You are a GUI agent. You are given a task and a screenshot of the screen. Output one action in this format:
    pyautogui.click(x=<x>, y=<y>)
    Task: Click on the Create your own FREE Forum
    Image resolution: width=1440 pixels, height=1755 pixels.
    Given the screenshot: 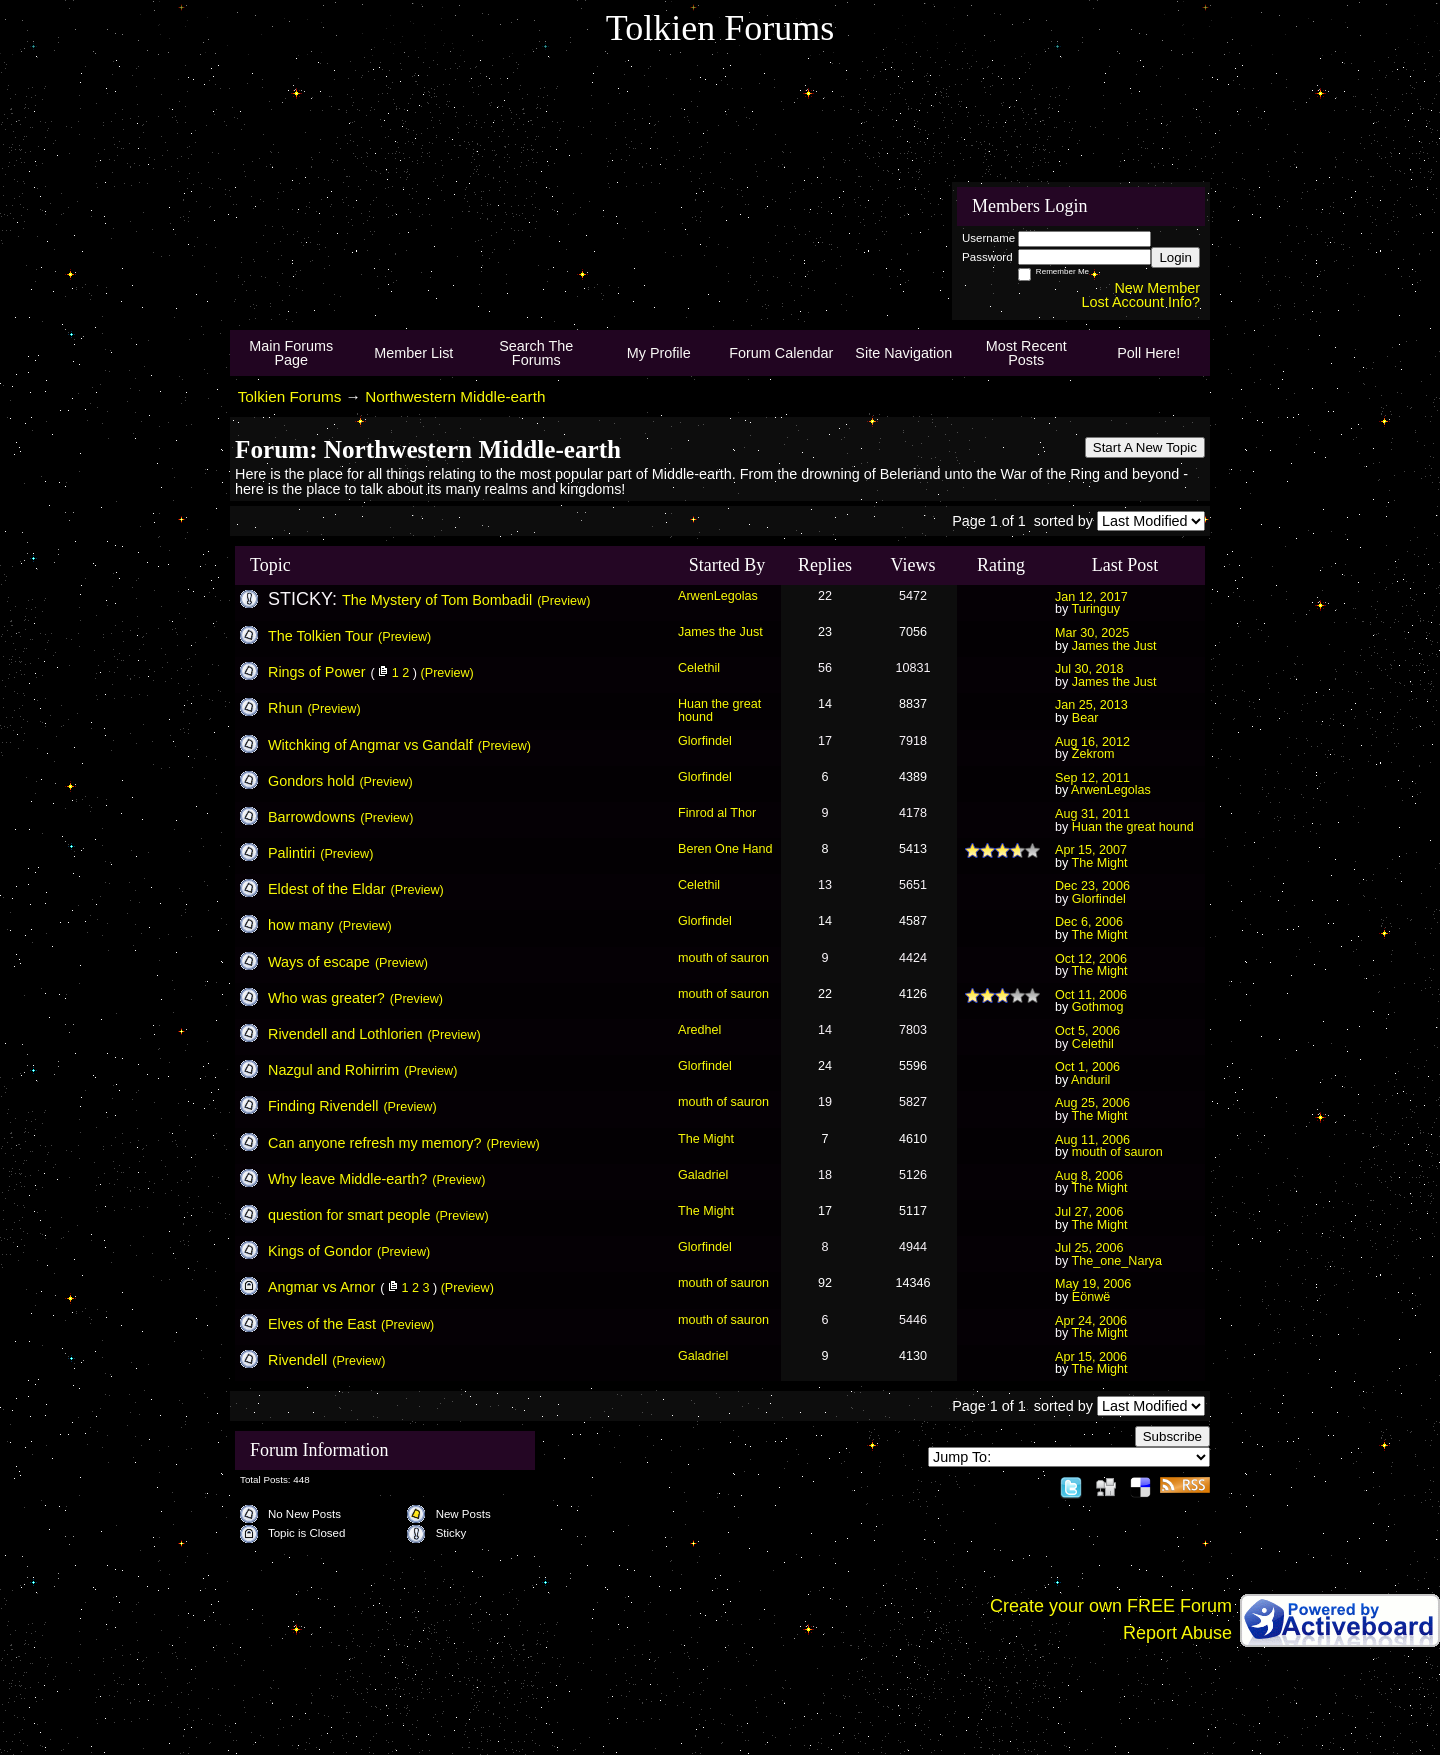 What is the action you would take?
    pyautogui.click(x=1111, y=1606)
    